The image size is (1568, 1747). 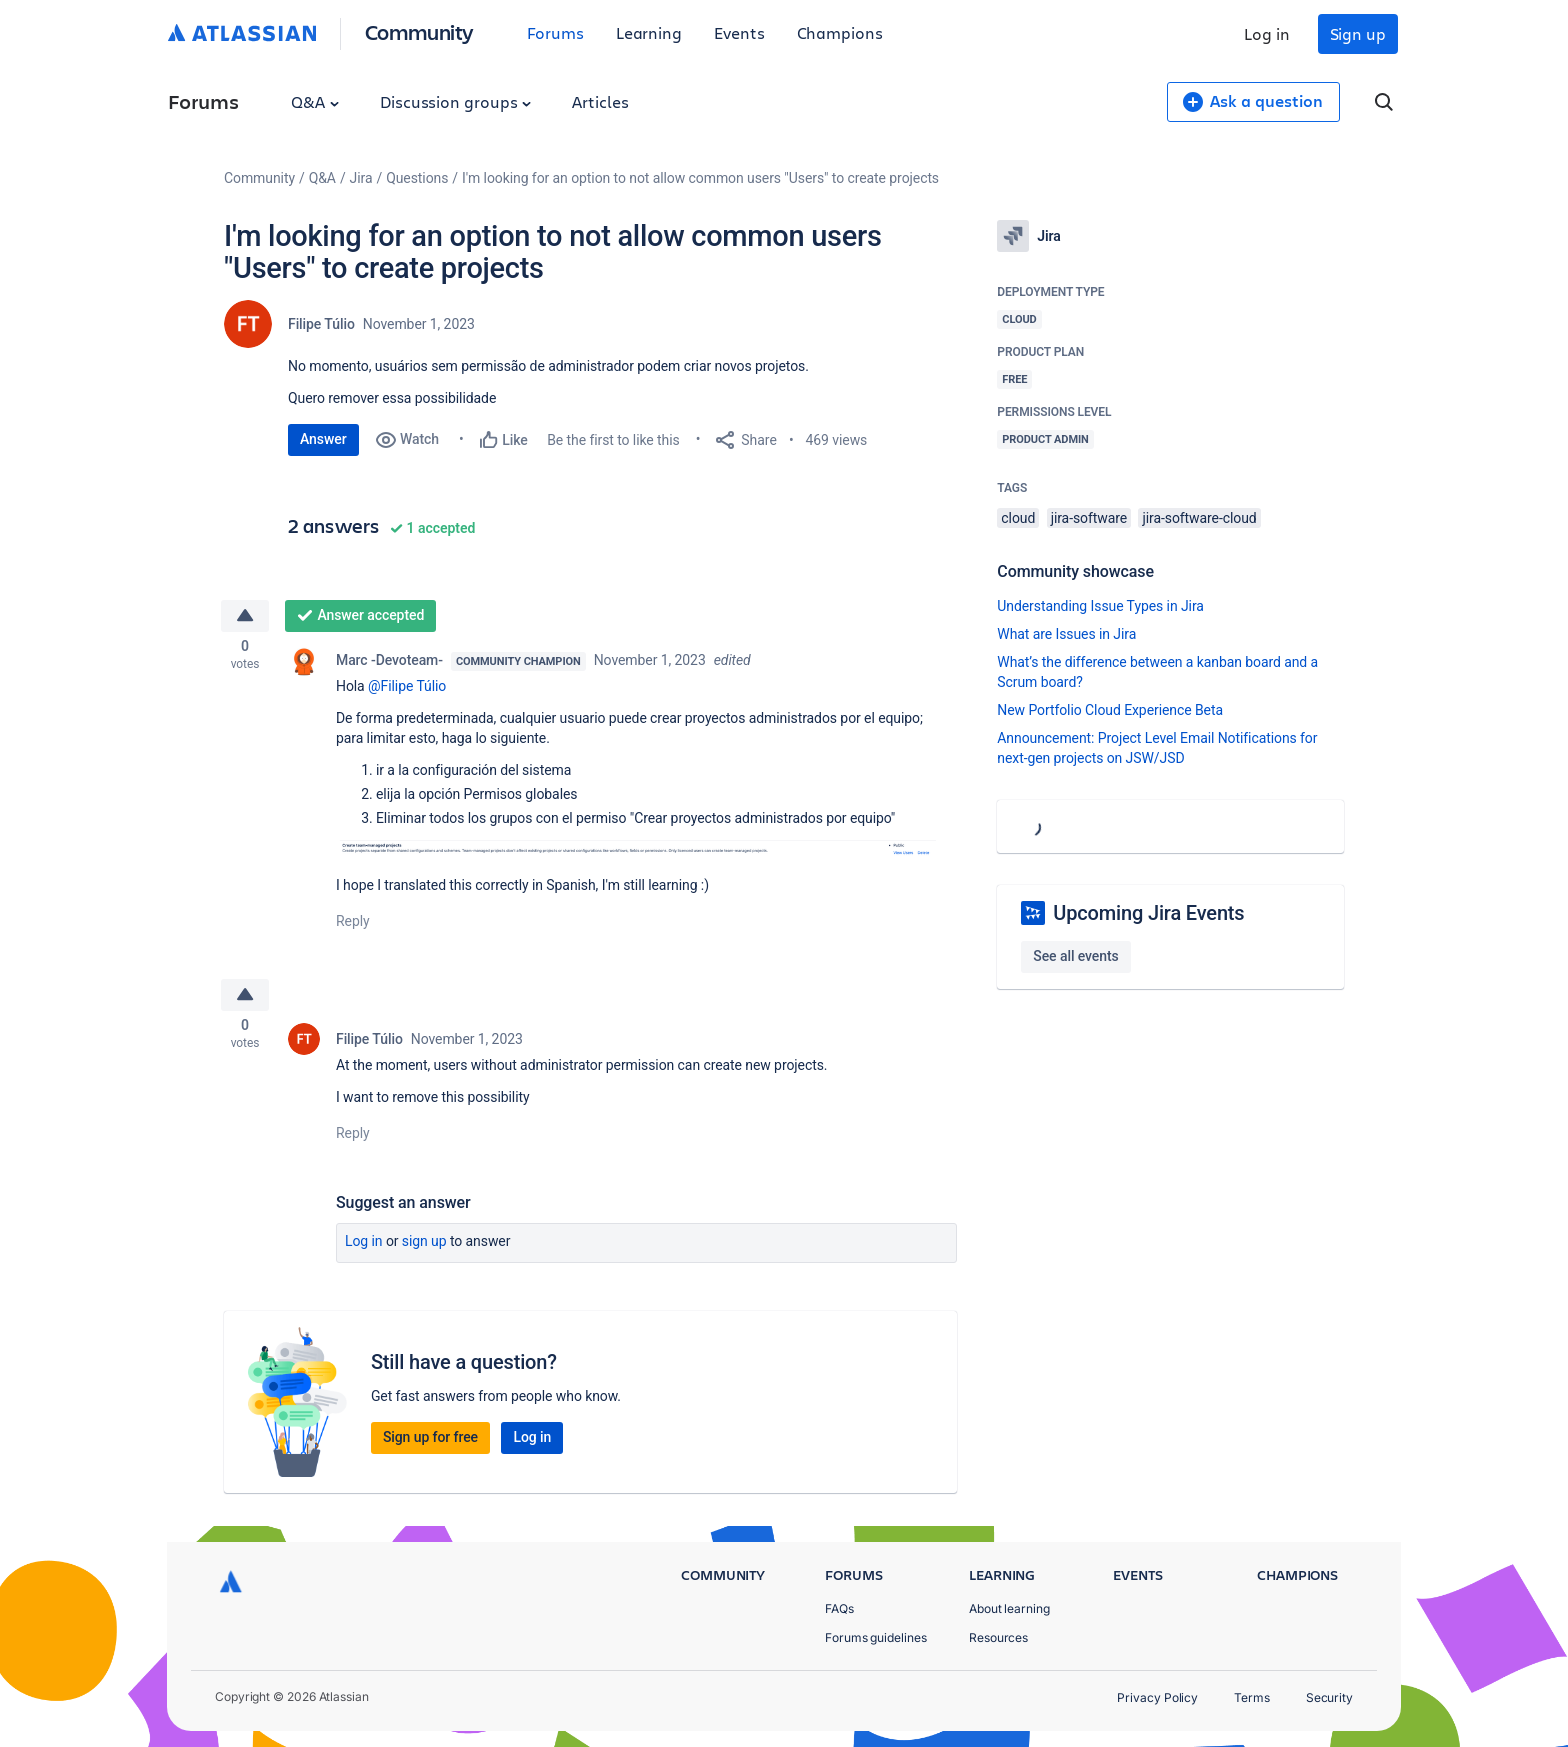 What do you see at coordinates (1018, 518) in the screenshot?
I see `cloud` at bounding box center [1018, 518].